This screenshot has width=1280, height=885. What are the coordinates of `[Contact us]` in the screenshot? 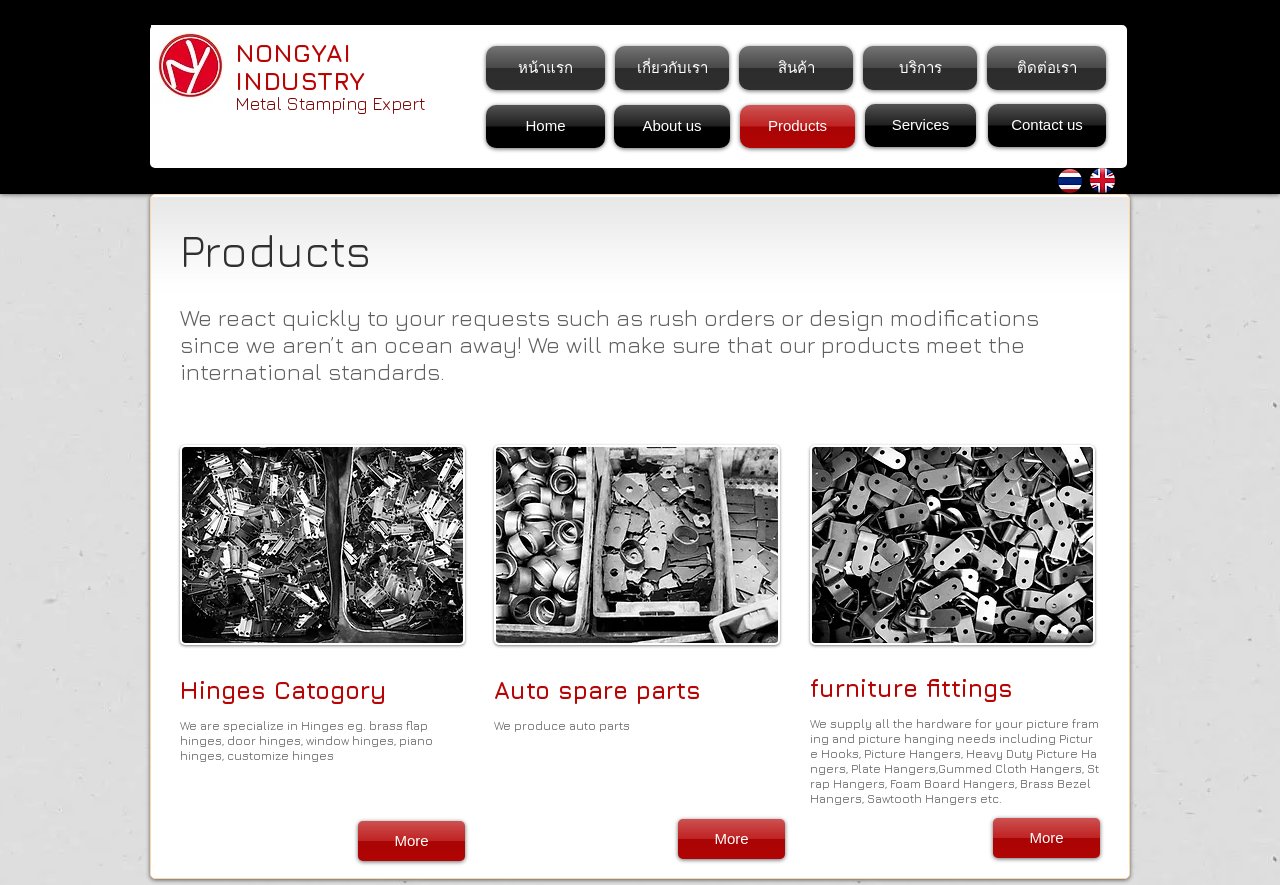 It's located at (1047, 125).